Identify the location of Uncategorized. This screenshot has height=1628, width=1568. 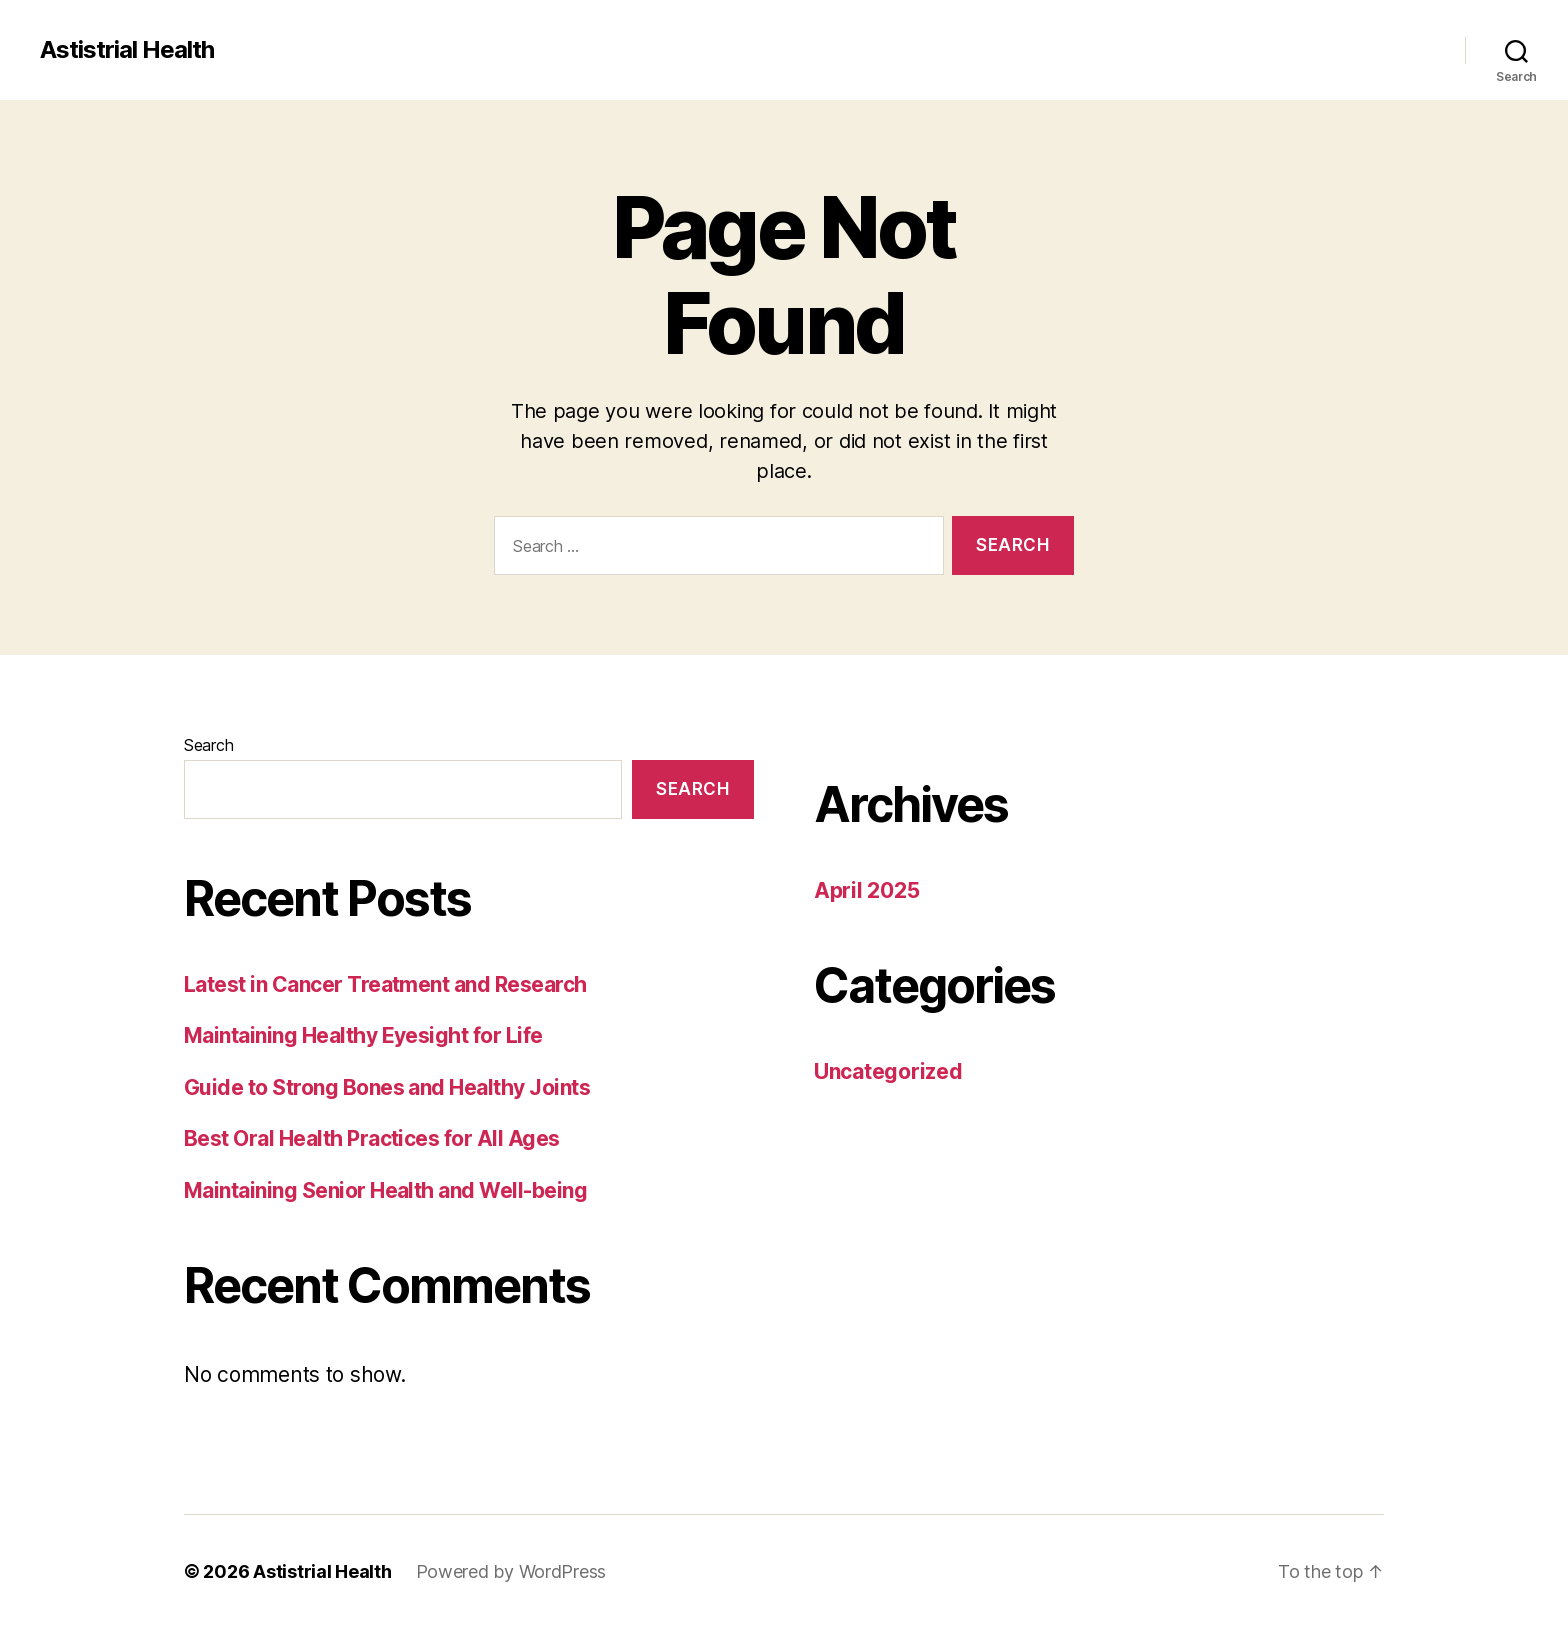
(888, 1071).